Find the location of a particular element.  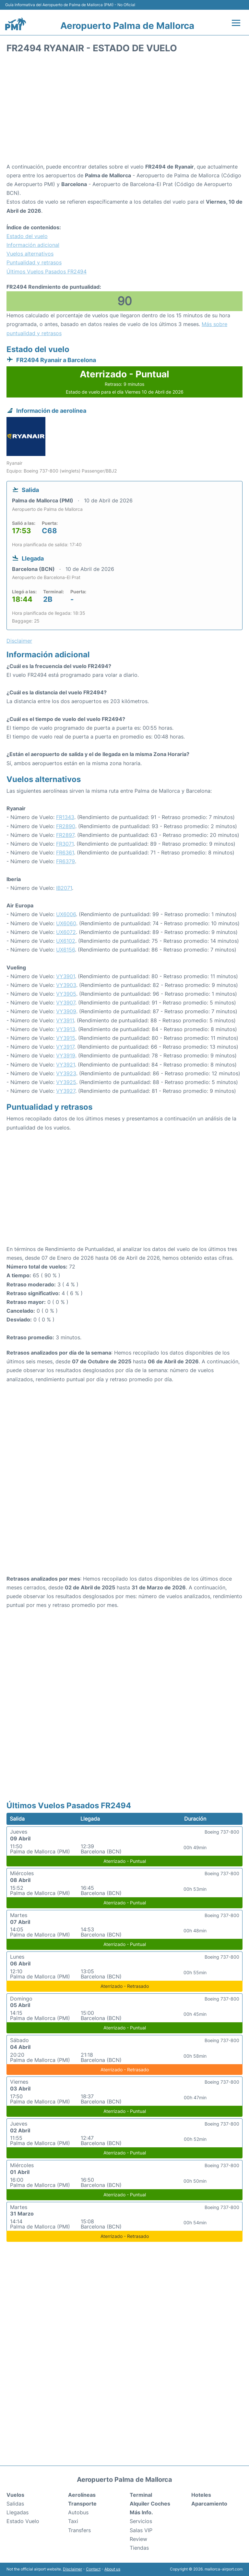

VY3907 is located at coordinates (65, 1002).